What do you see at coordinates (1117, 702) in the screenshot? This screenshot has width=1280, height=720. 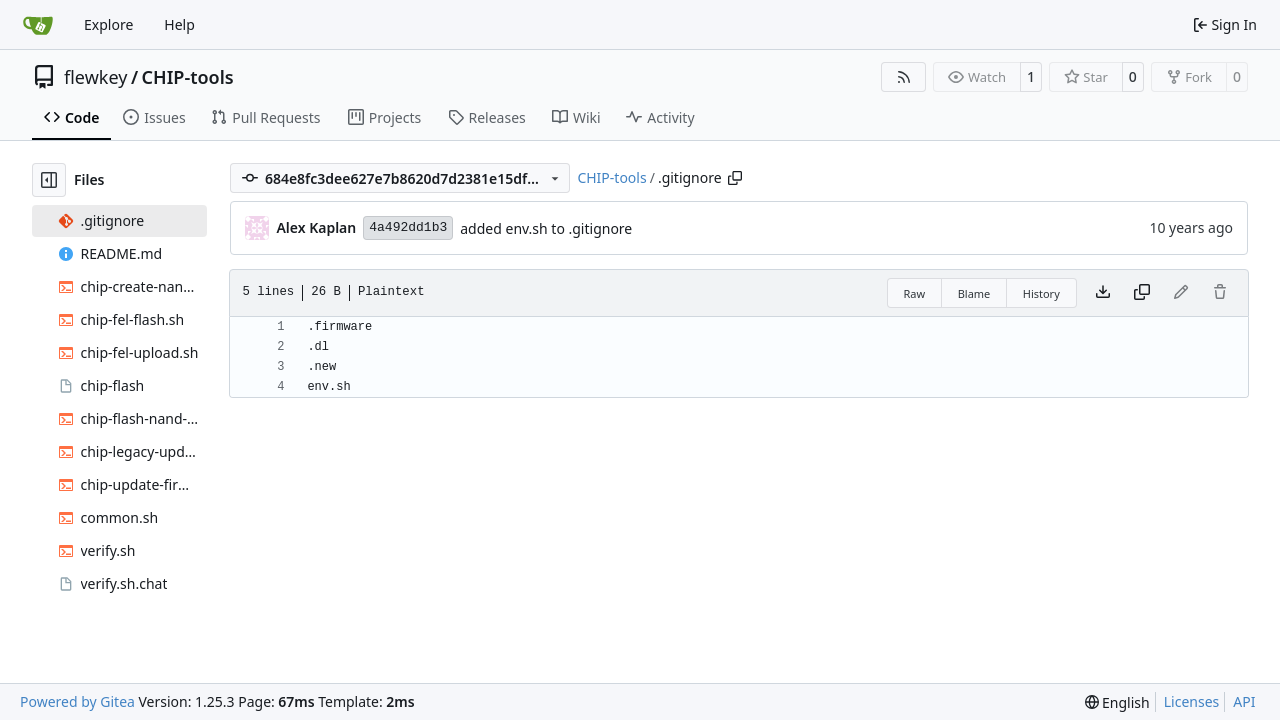 I see `[menu]` at bounding box center [1117, 702].